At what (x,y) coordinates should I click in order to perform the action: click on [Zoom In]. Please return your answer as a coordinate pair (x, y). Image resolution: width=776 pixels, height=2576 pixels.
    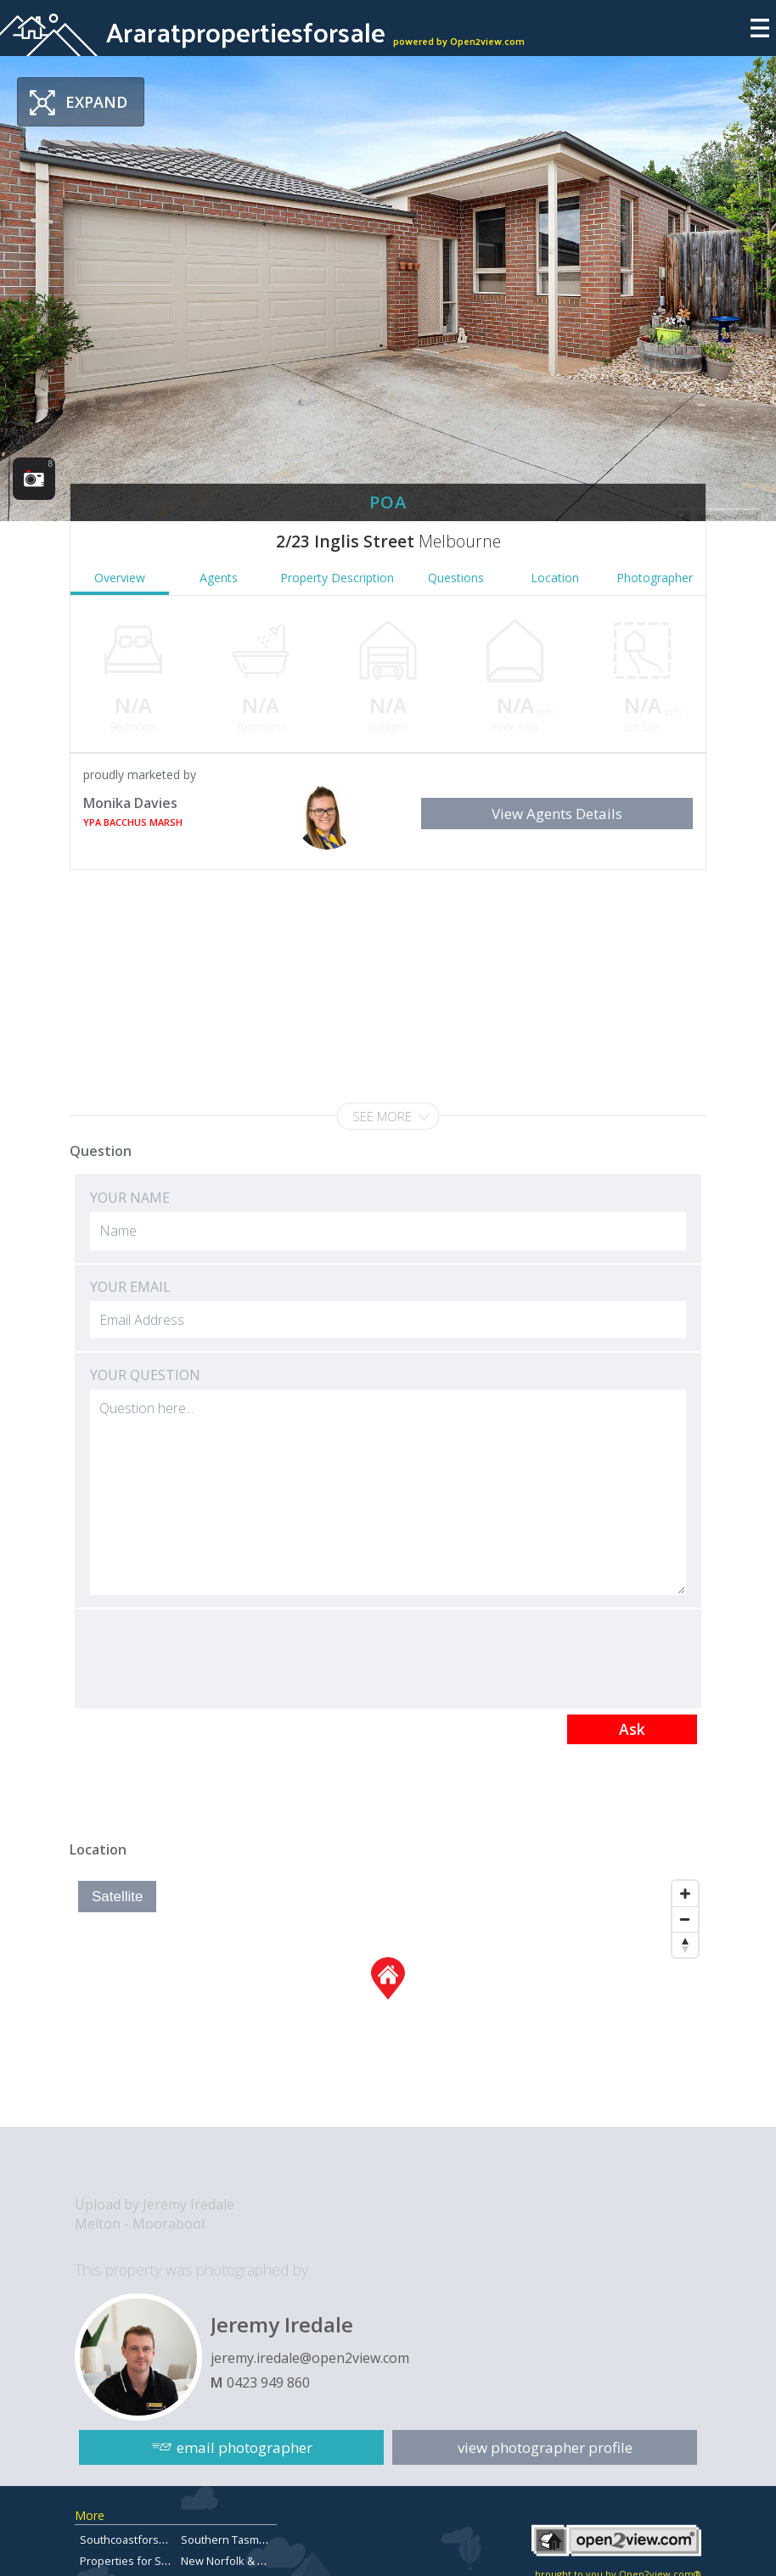
    Looking at the image, I should click on (685, 1893).